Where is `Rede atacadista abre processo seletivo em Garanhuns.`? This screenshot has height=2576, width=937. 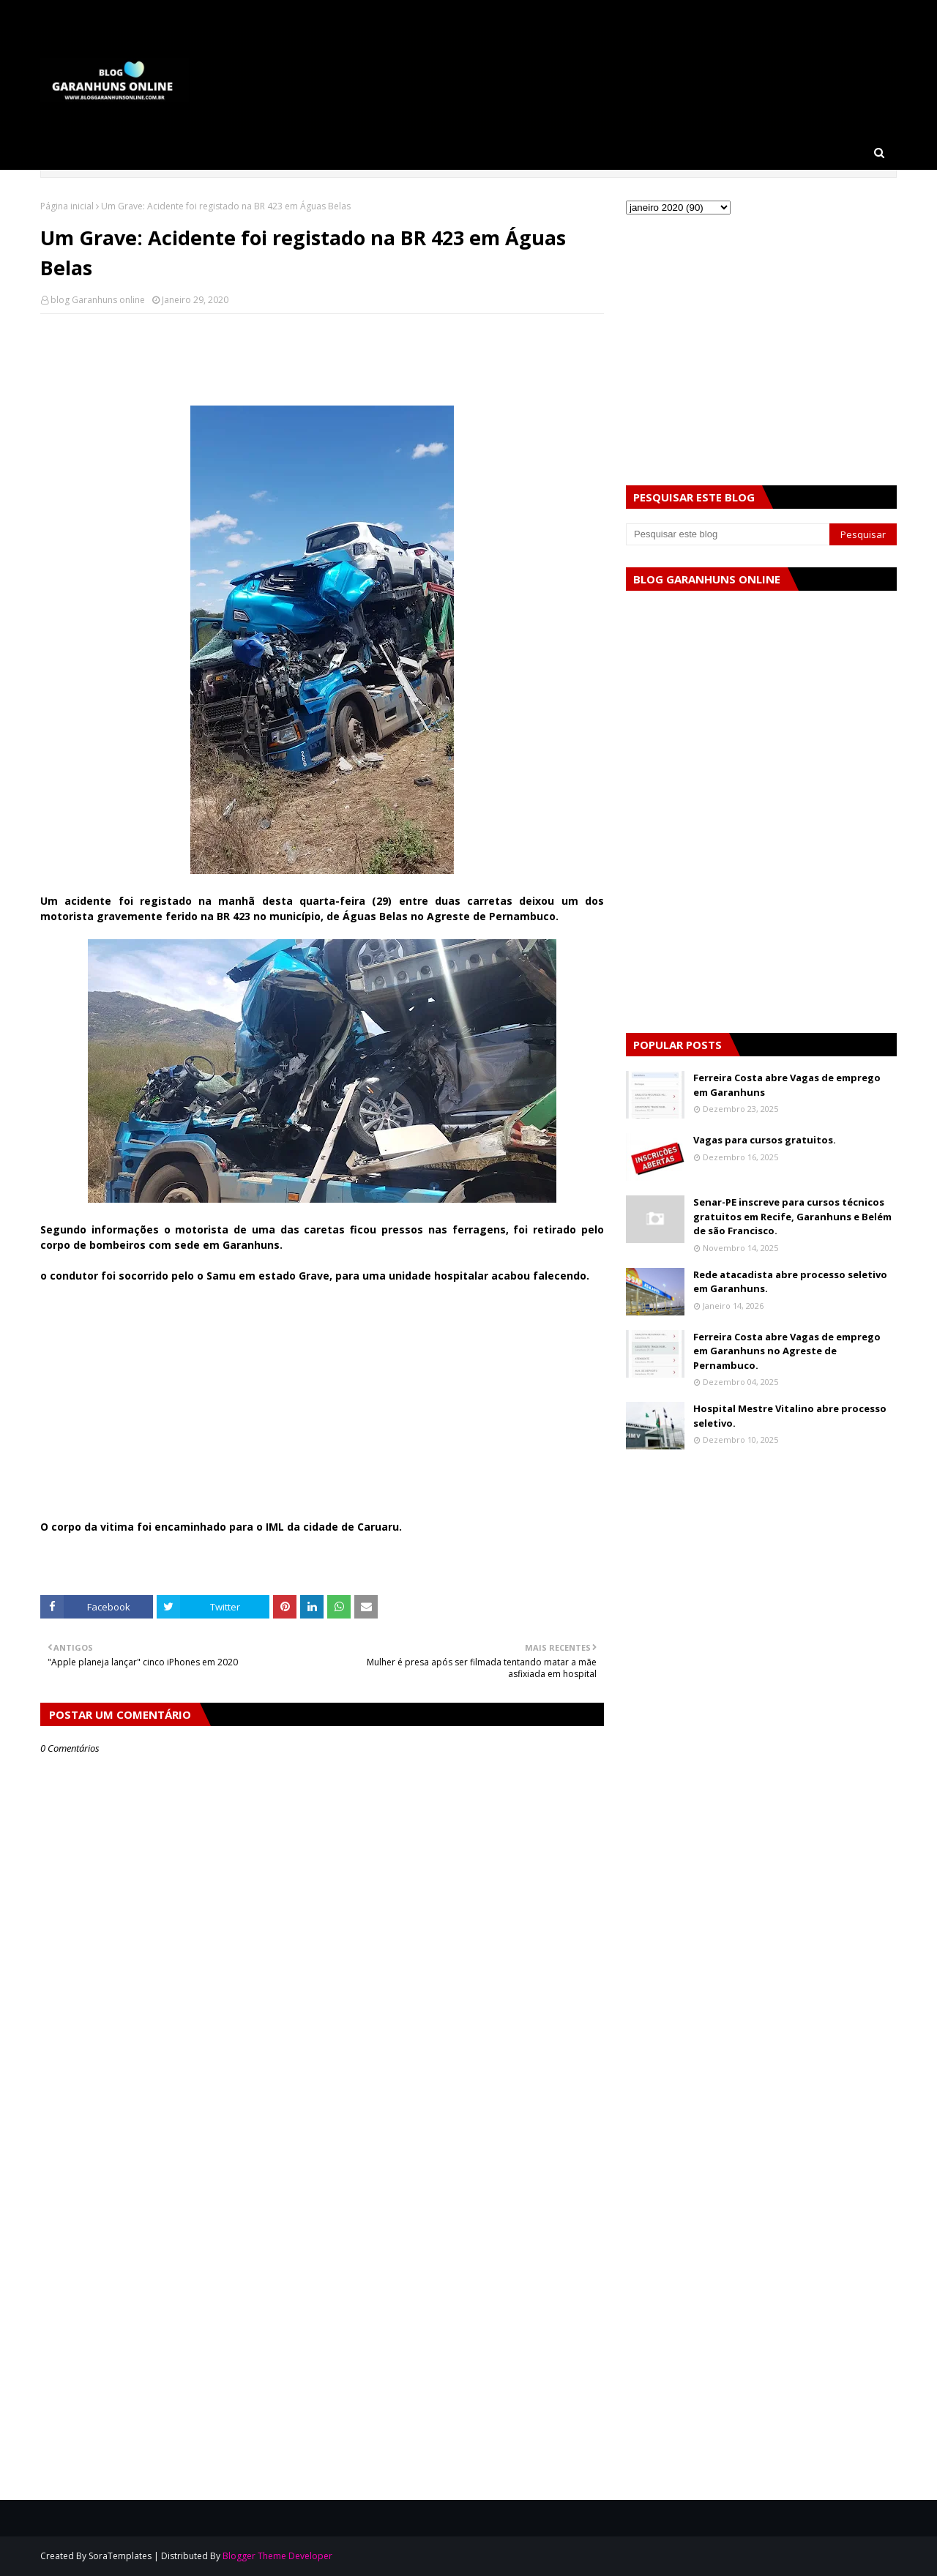 Rede atacadista abre processo seletivo em Garanhuns. is located at coordinates (790, 1282).